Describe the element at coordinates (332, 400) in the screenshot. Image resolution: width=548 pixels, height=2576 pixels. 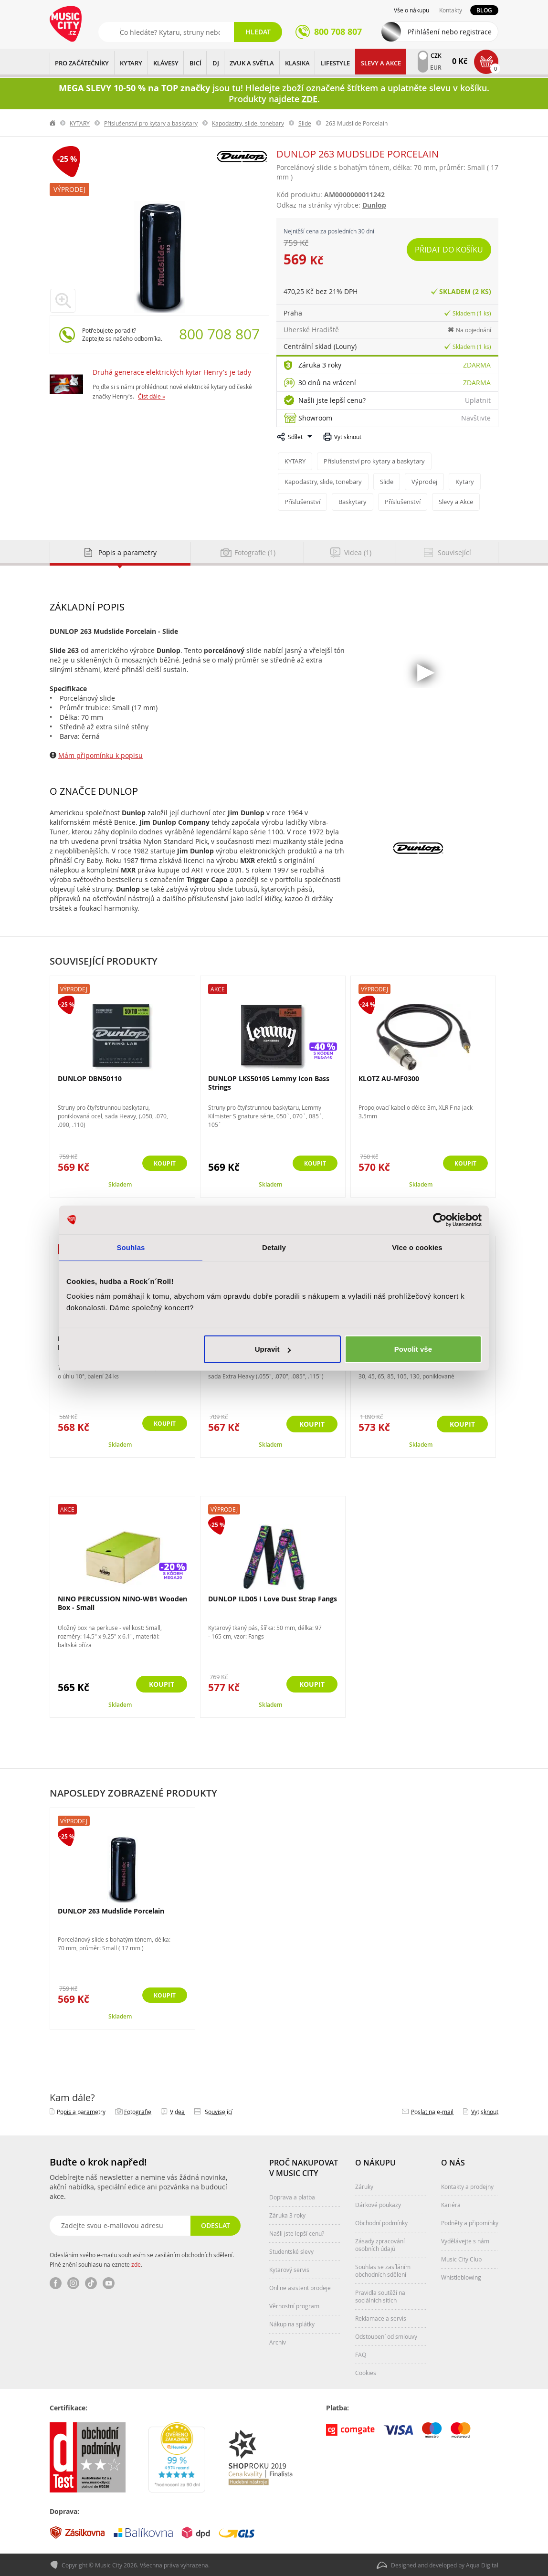
I see `Našli jste lepší cenu?` at that location.